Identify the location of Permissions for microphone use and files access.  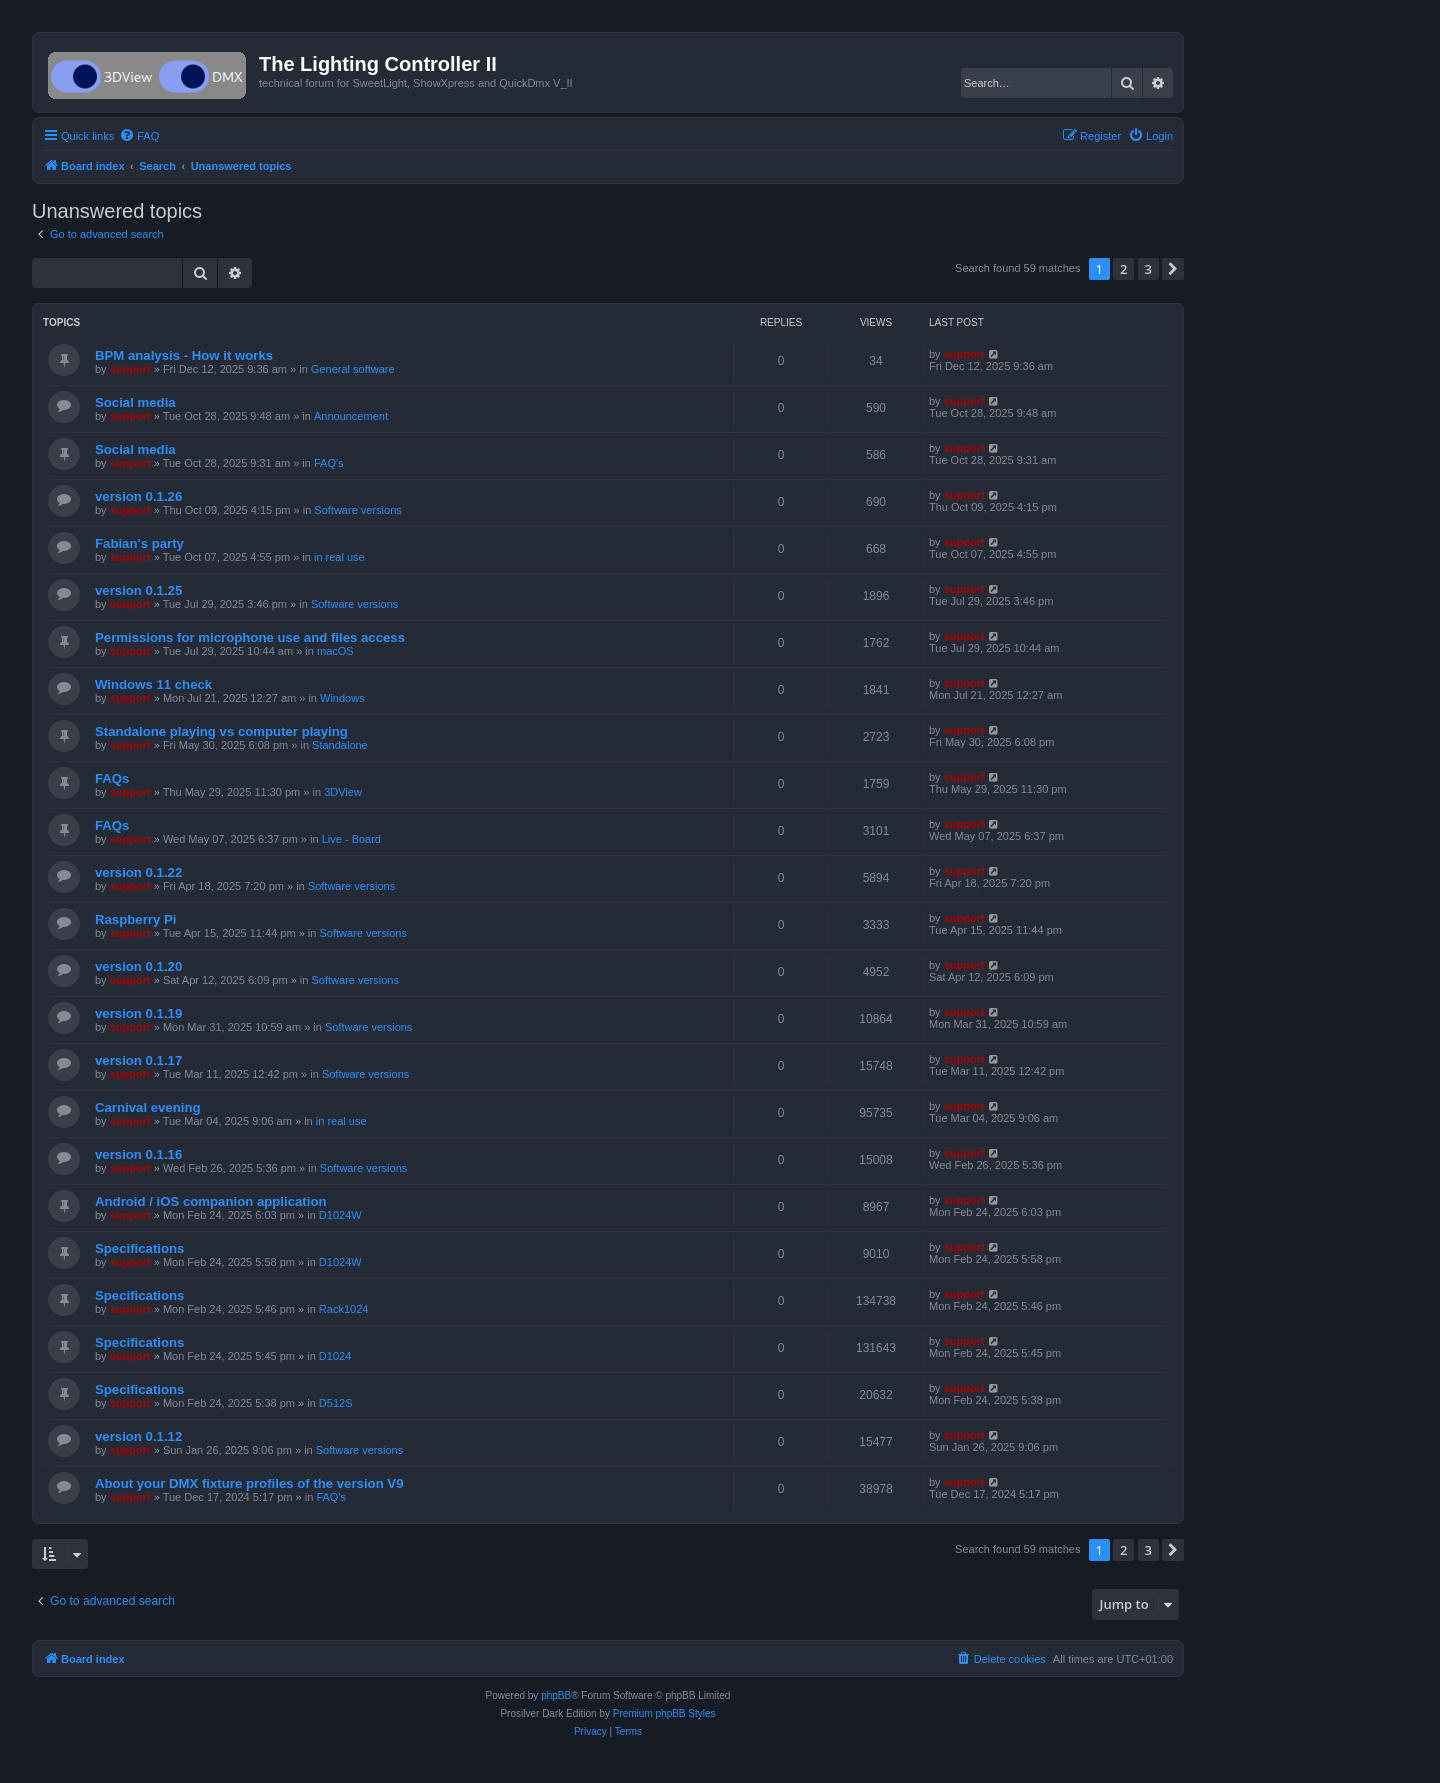
(250, 637).